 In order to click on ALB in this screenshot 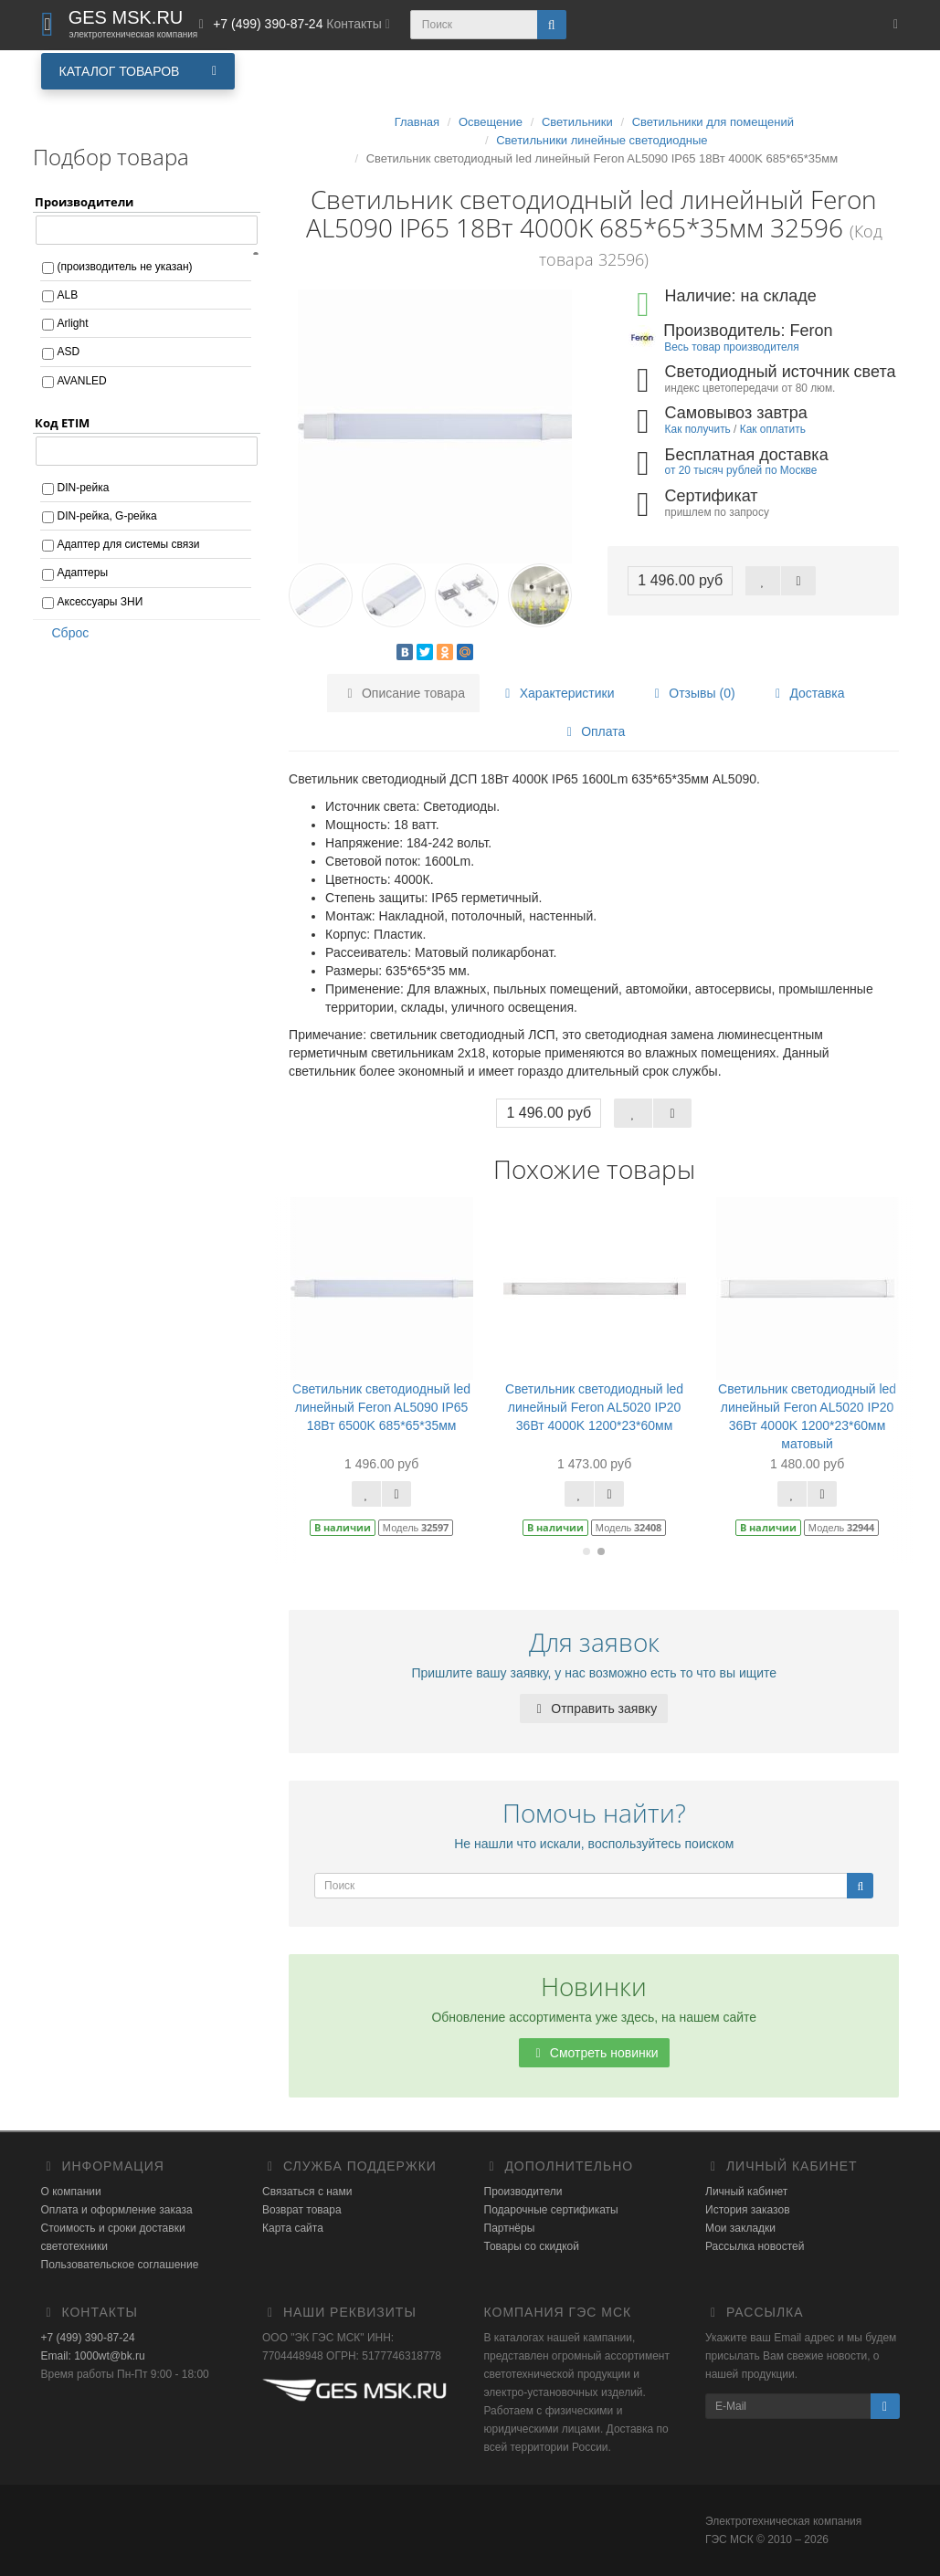, I will do `click(68, 295)`.